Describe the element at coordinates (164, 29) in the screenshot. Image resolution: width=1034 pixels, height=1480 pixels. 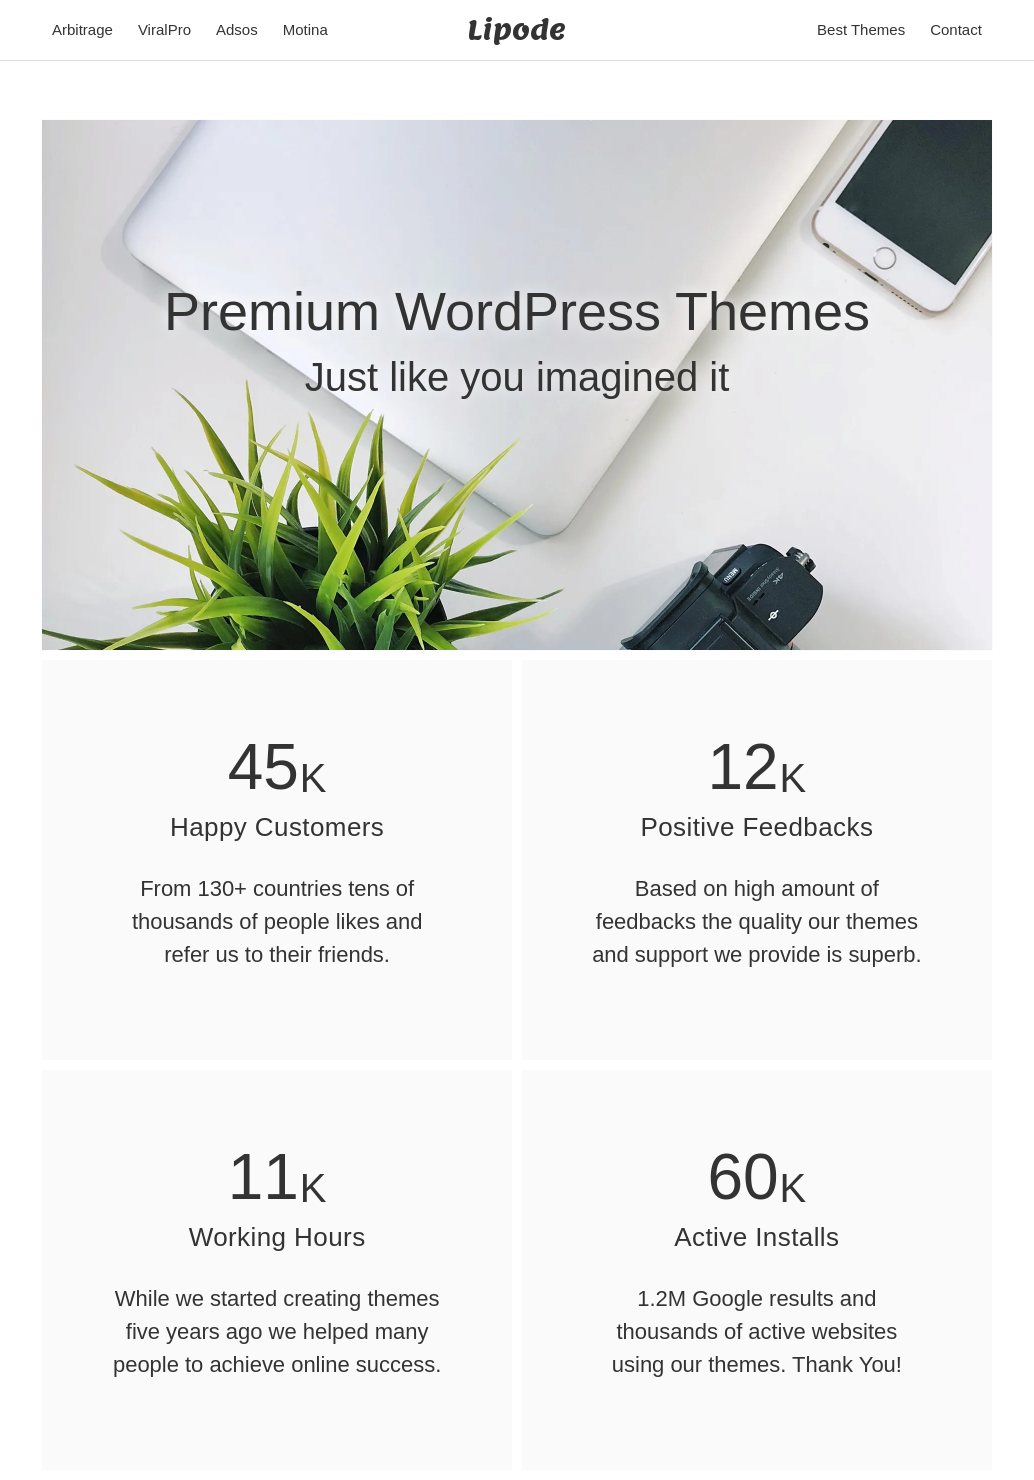
I see `ViralPro` at that location.